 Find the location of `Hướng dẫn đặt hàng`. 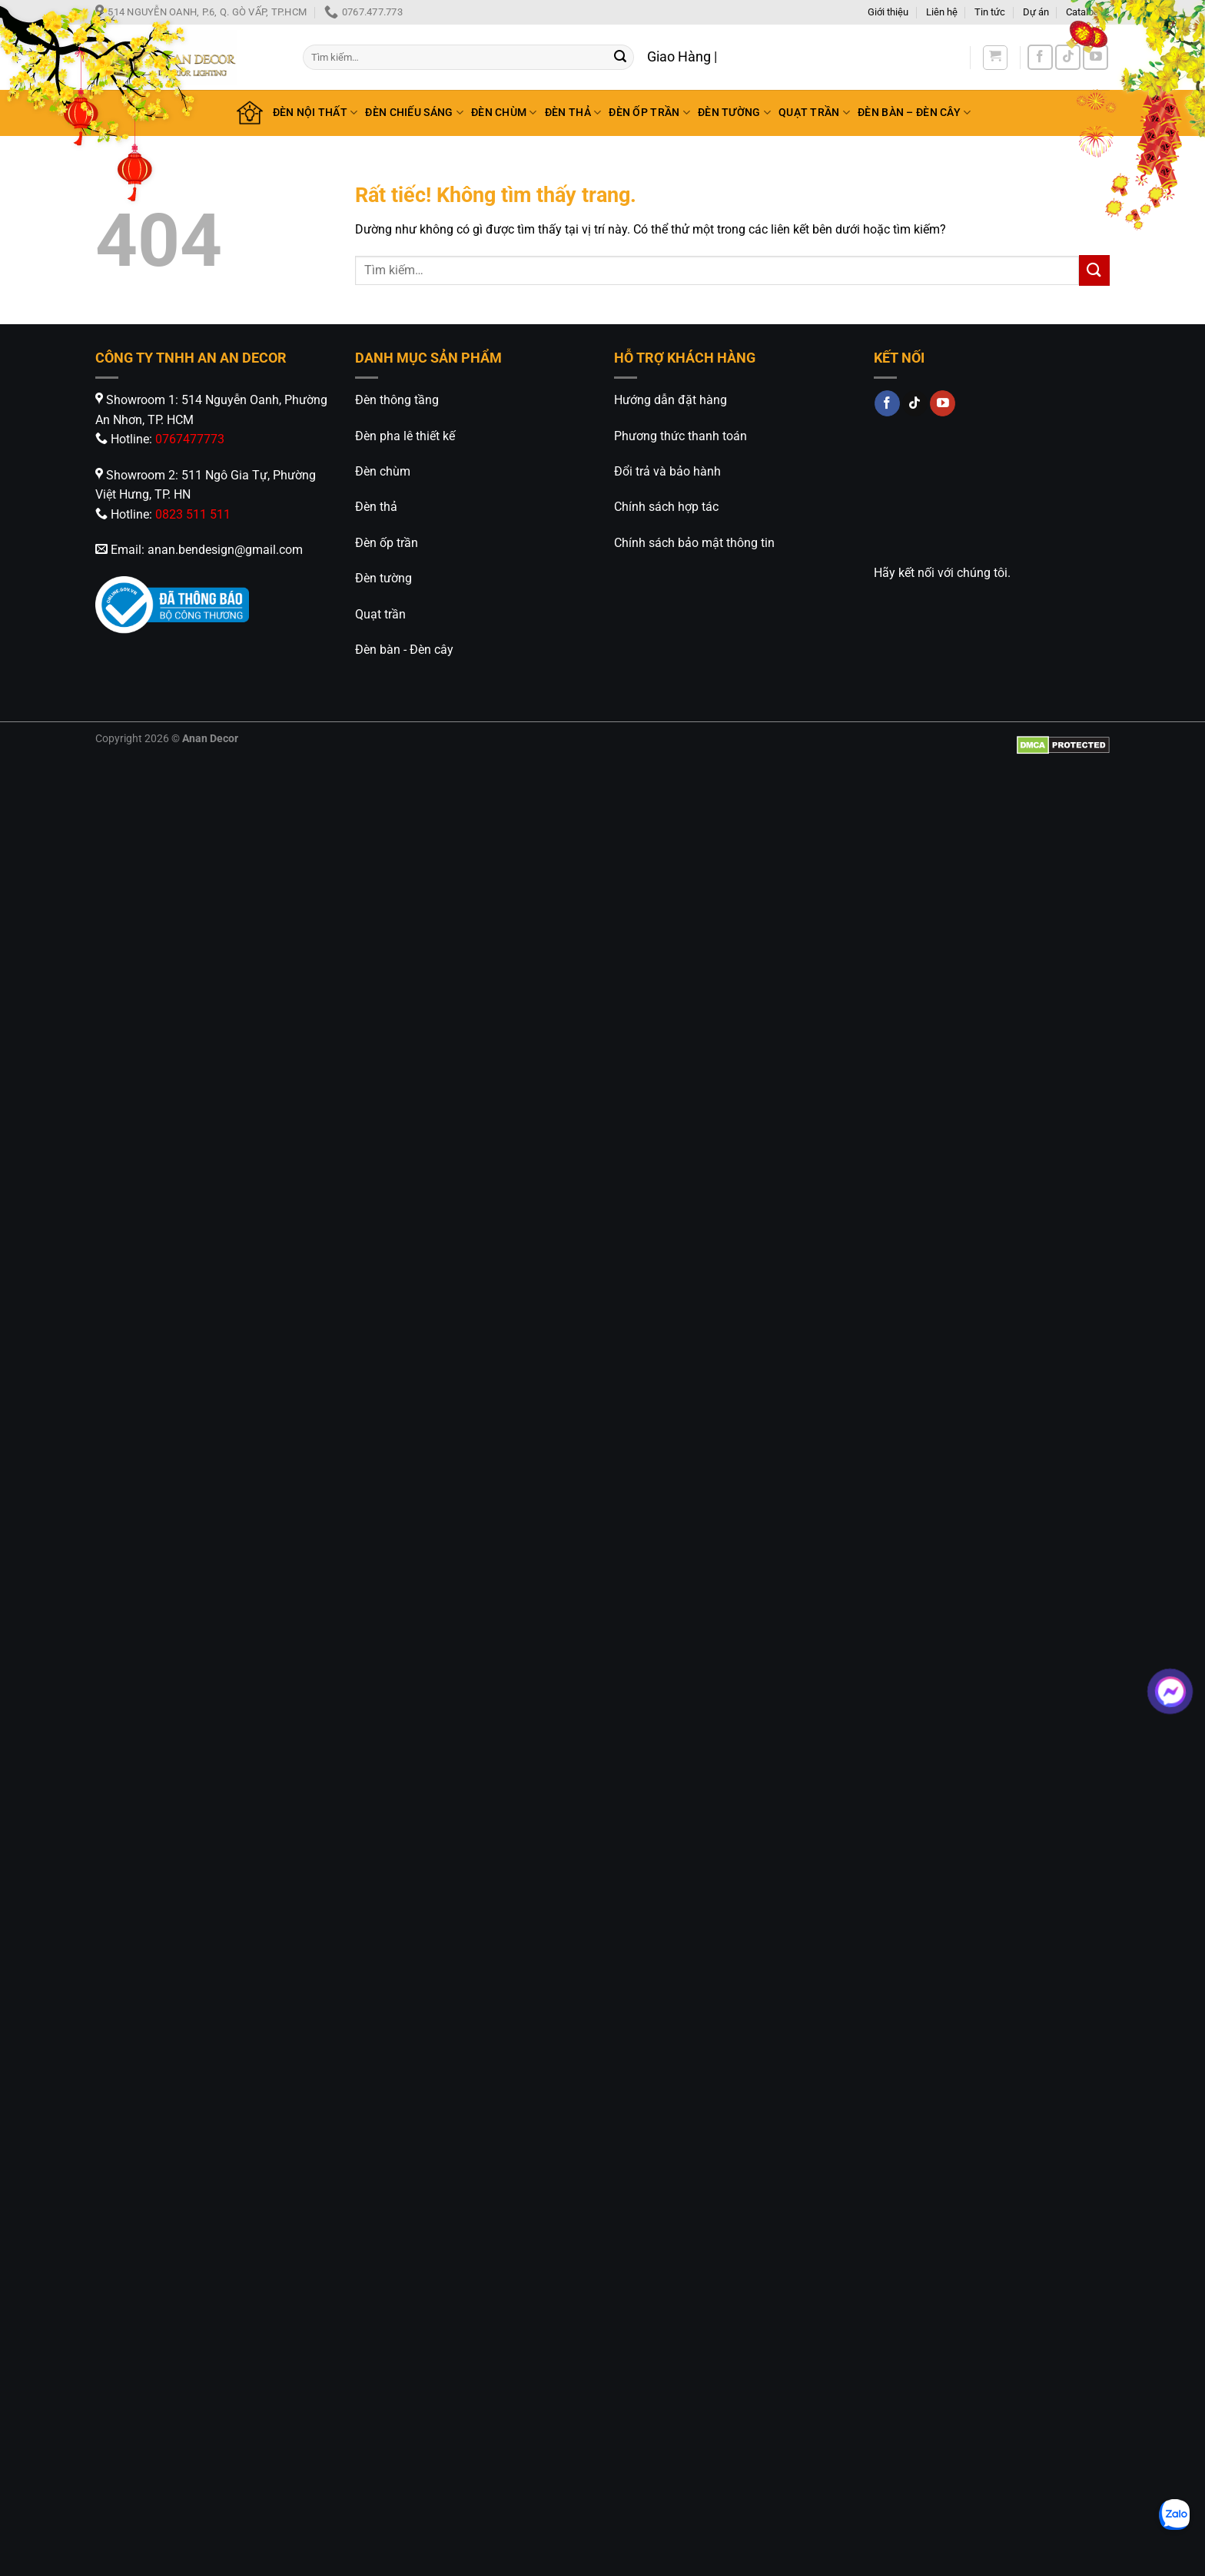

Hướng dẫn đặt hàng is located at coordinates (670, 400).